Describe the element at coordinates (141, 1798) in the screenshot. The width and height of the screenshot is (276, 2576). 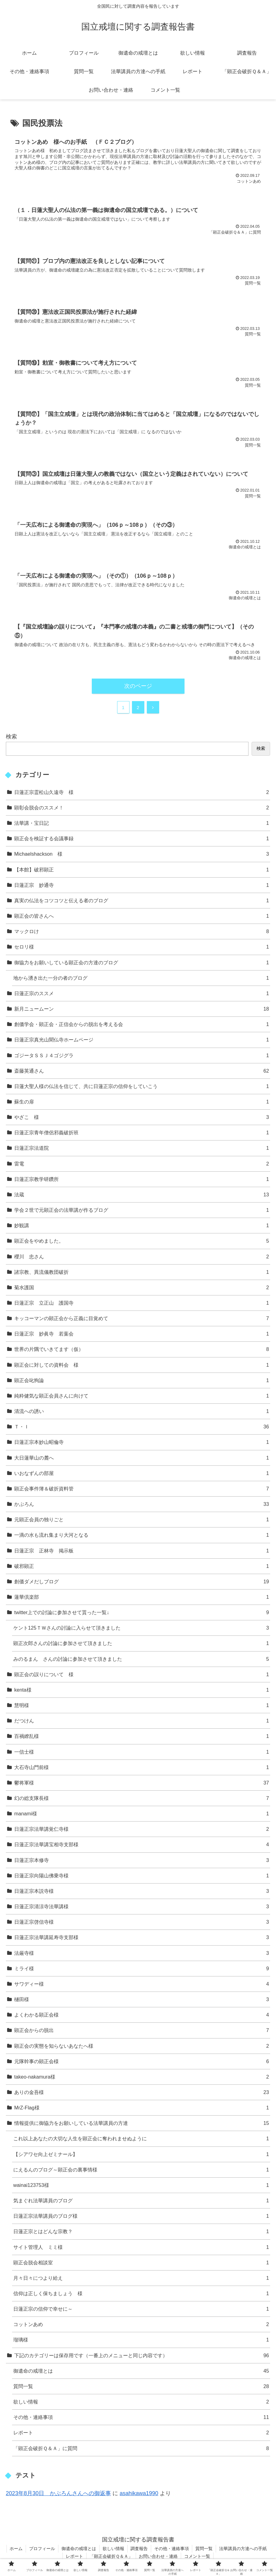
I see `幻の総支隊長様` at that location.